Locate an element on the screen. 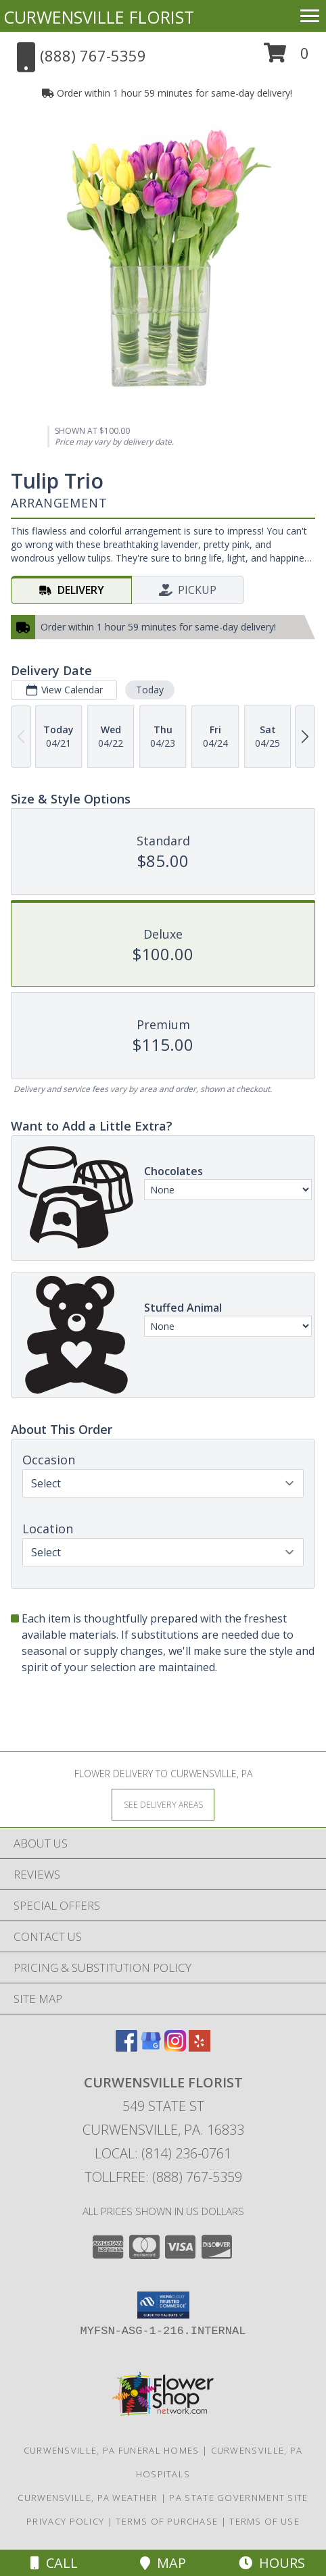 The image size is (326, 2576). Map [View Map] is located at coordinates (163, 2563).